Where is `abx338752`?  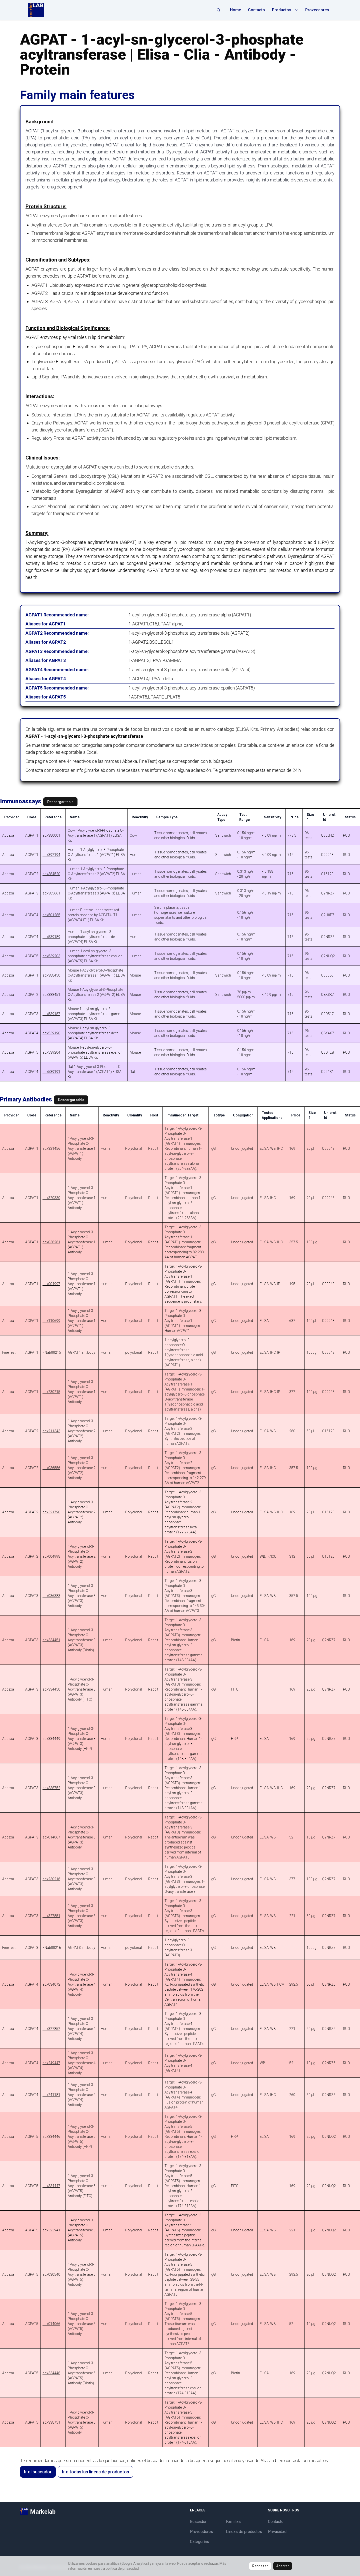
abx338752 is located at coordinates (51, 1788).